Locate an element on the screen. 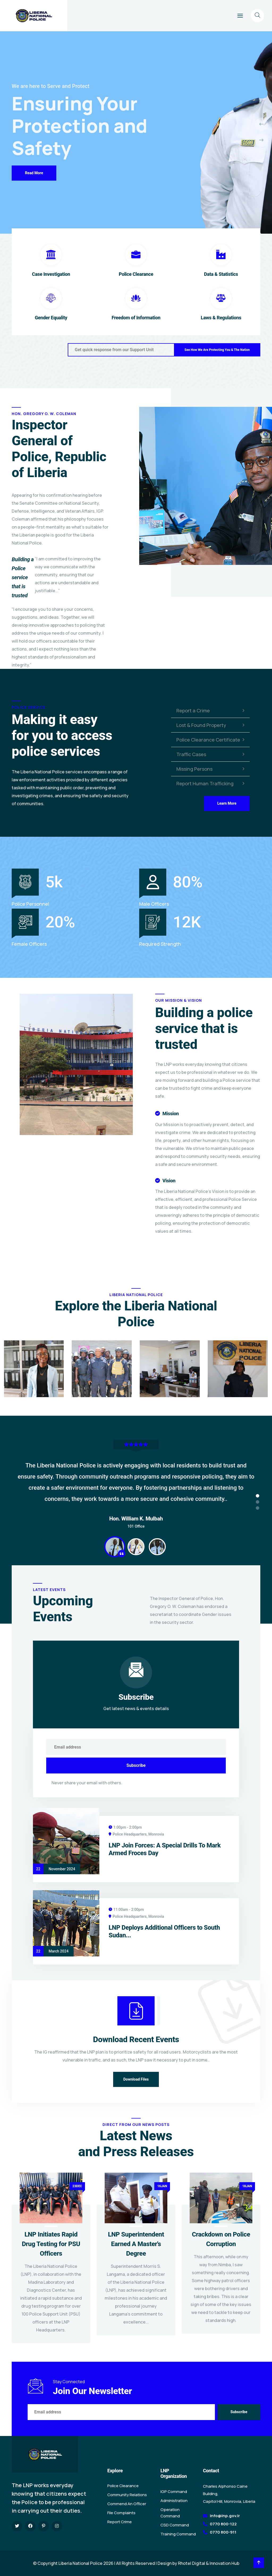  Police Clearance Certificate is located at coordinates (210, 739).